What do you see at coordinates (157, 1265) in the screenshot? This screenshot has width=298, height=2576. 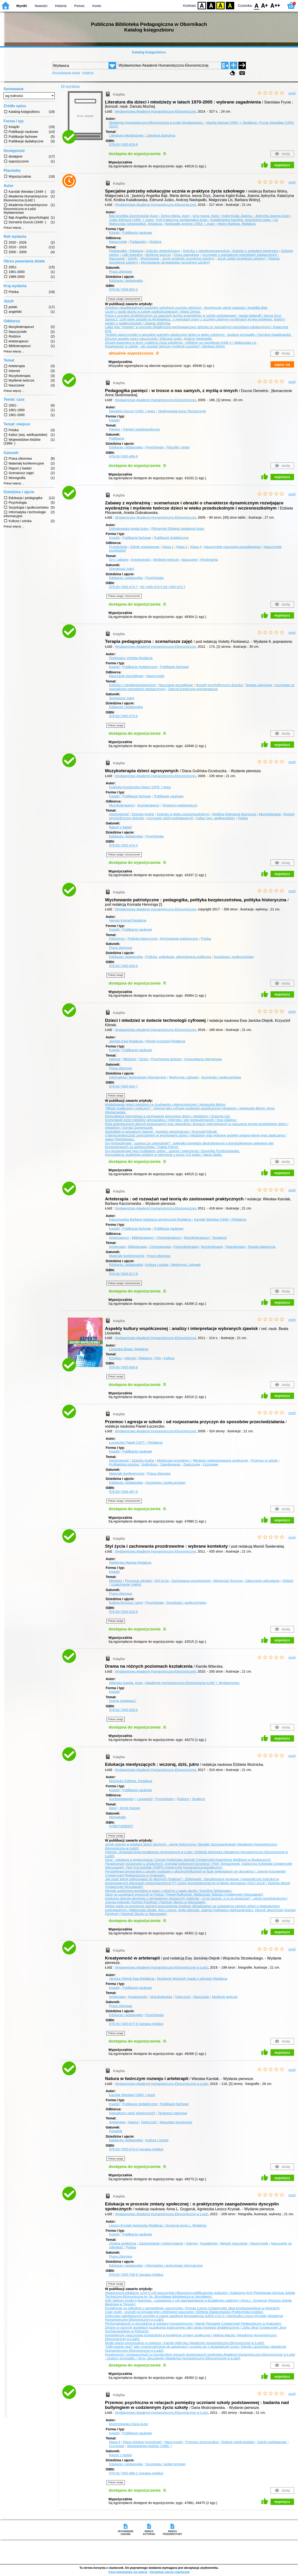 I see `Kultura i sztuka` at bounding box center [157, 1265].